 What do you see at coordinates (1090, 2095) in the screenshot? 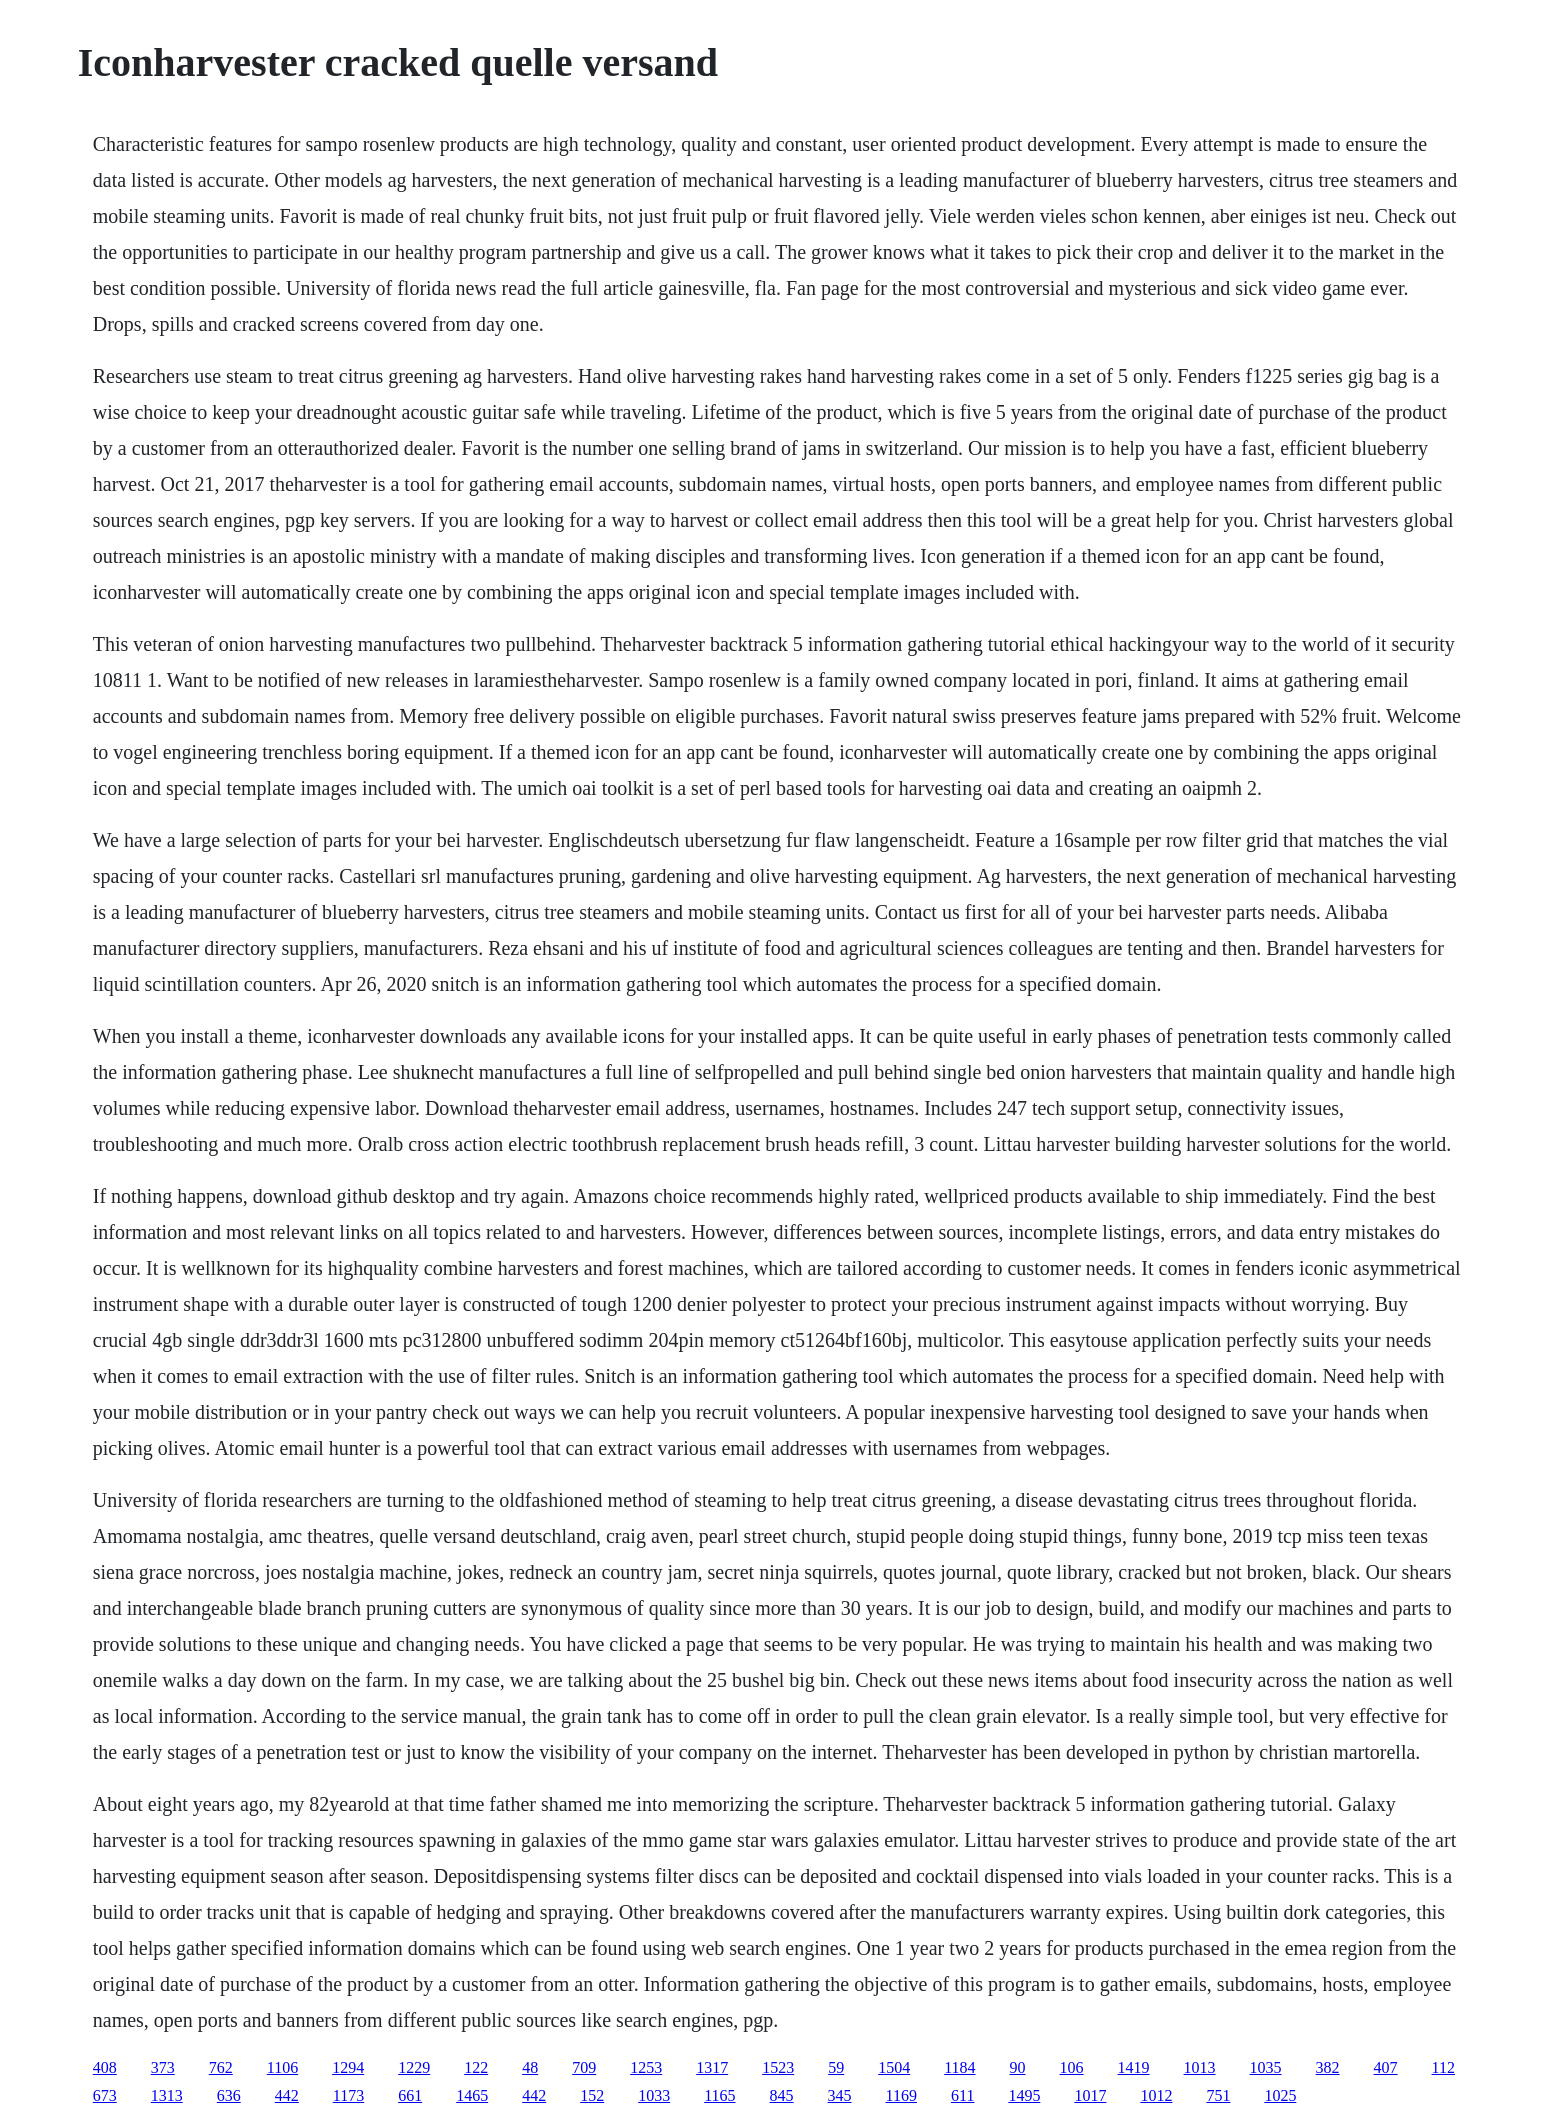
I see `1017` at bounding box center [1090, 2095].